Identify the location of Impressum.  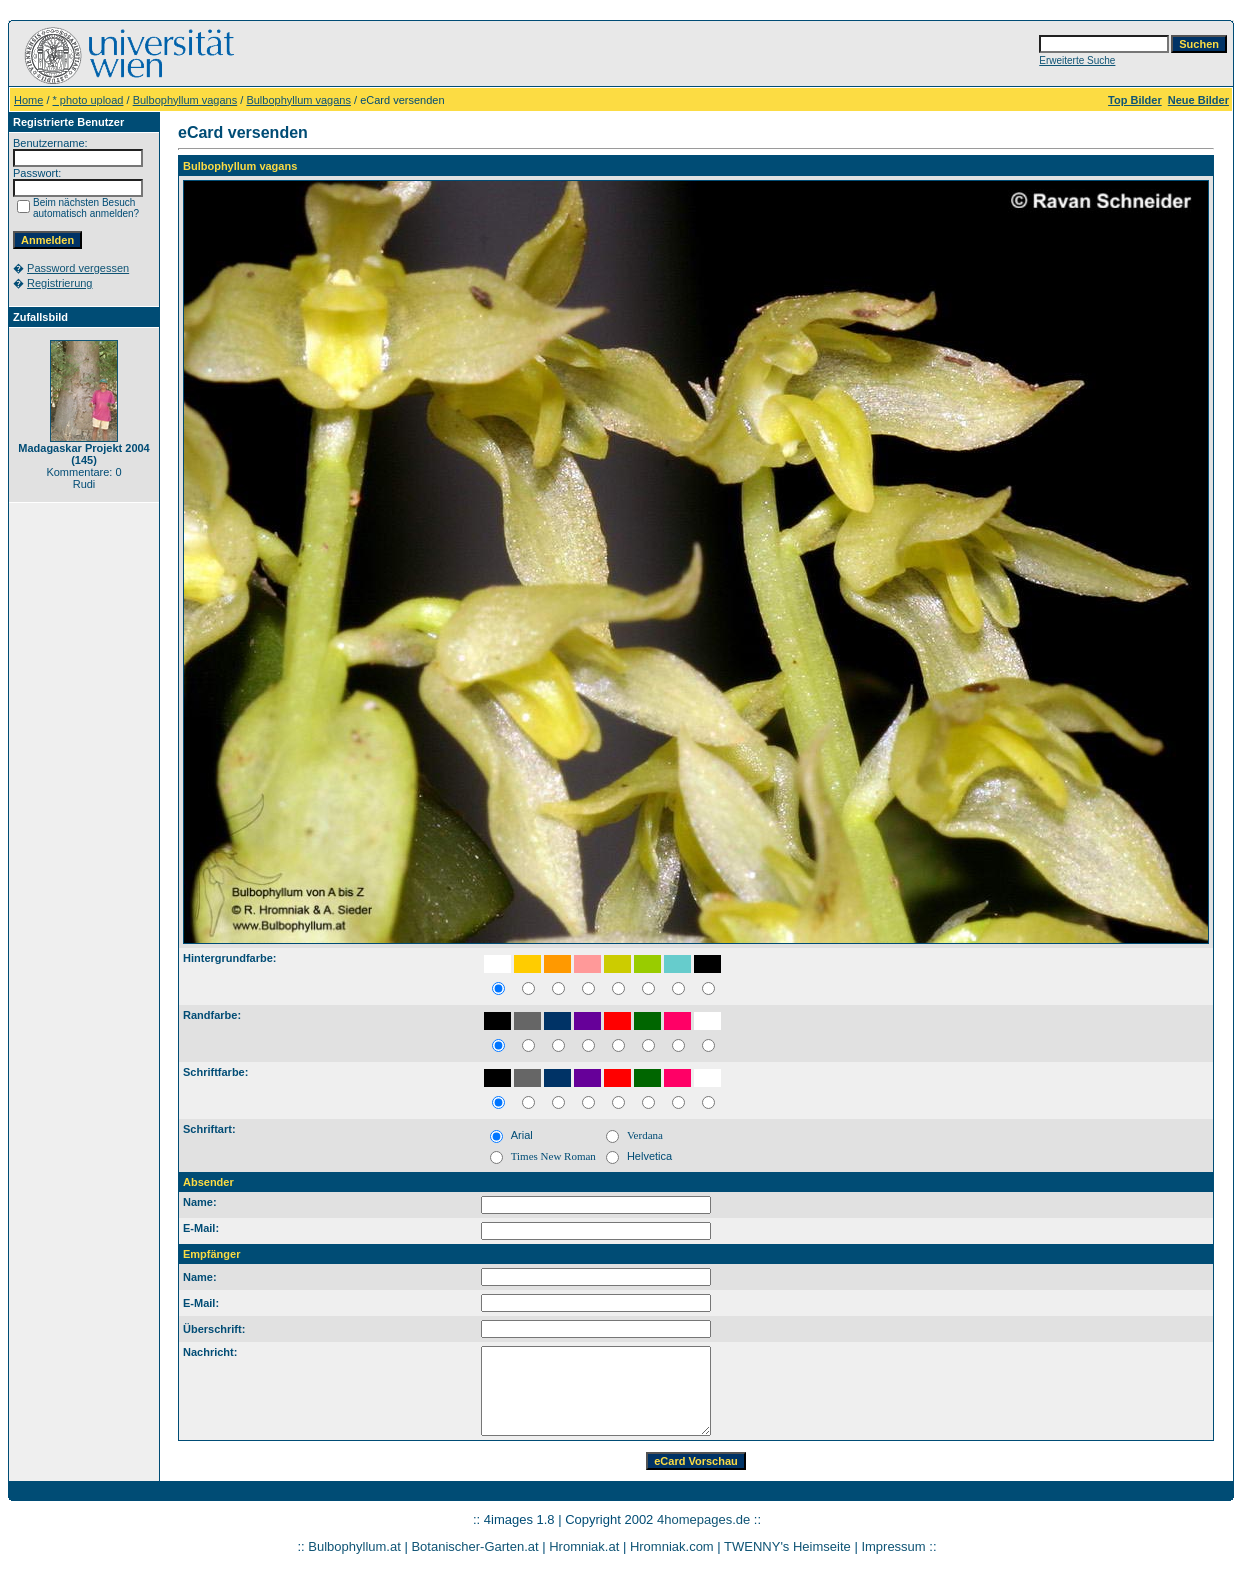
(893, 1546).